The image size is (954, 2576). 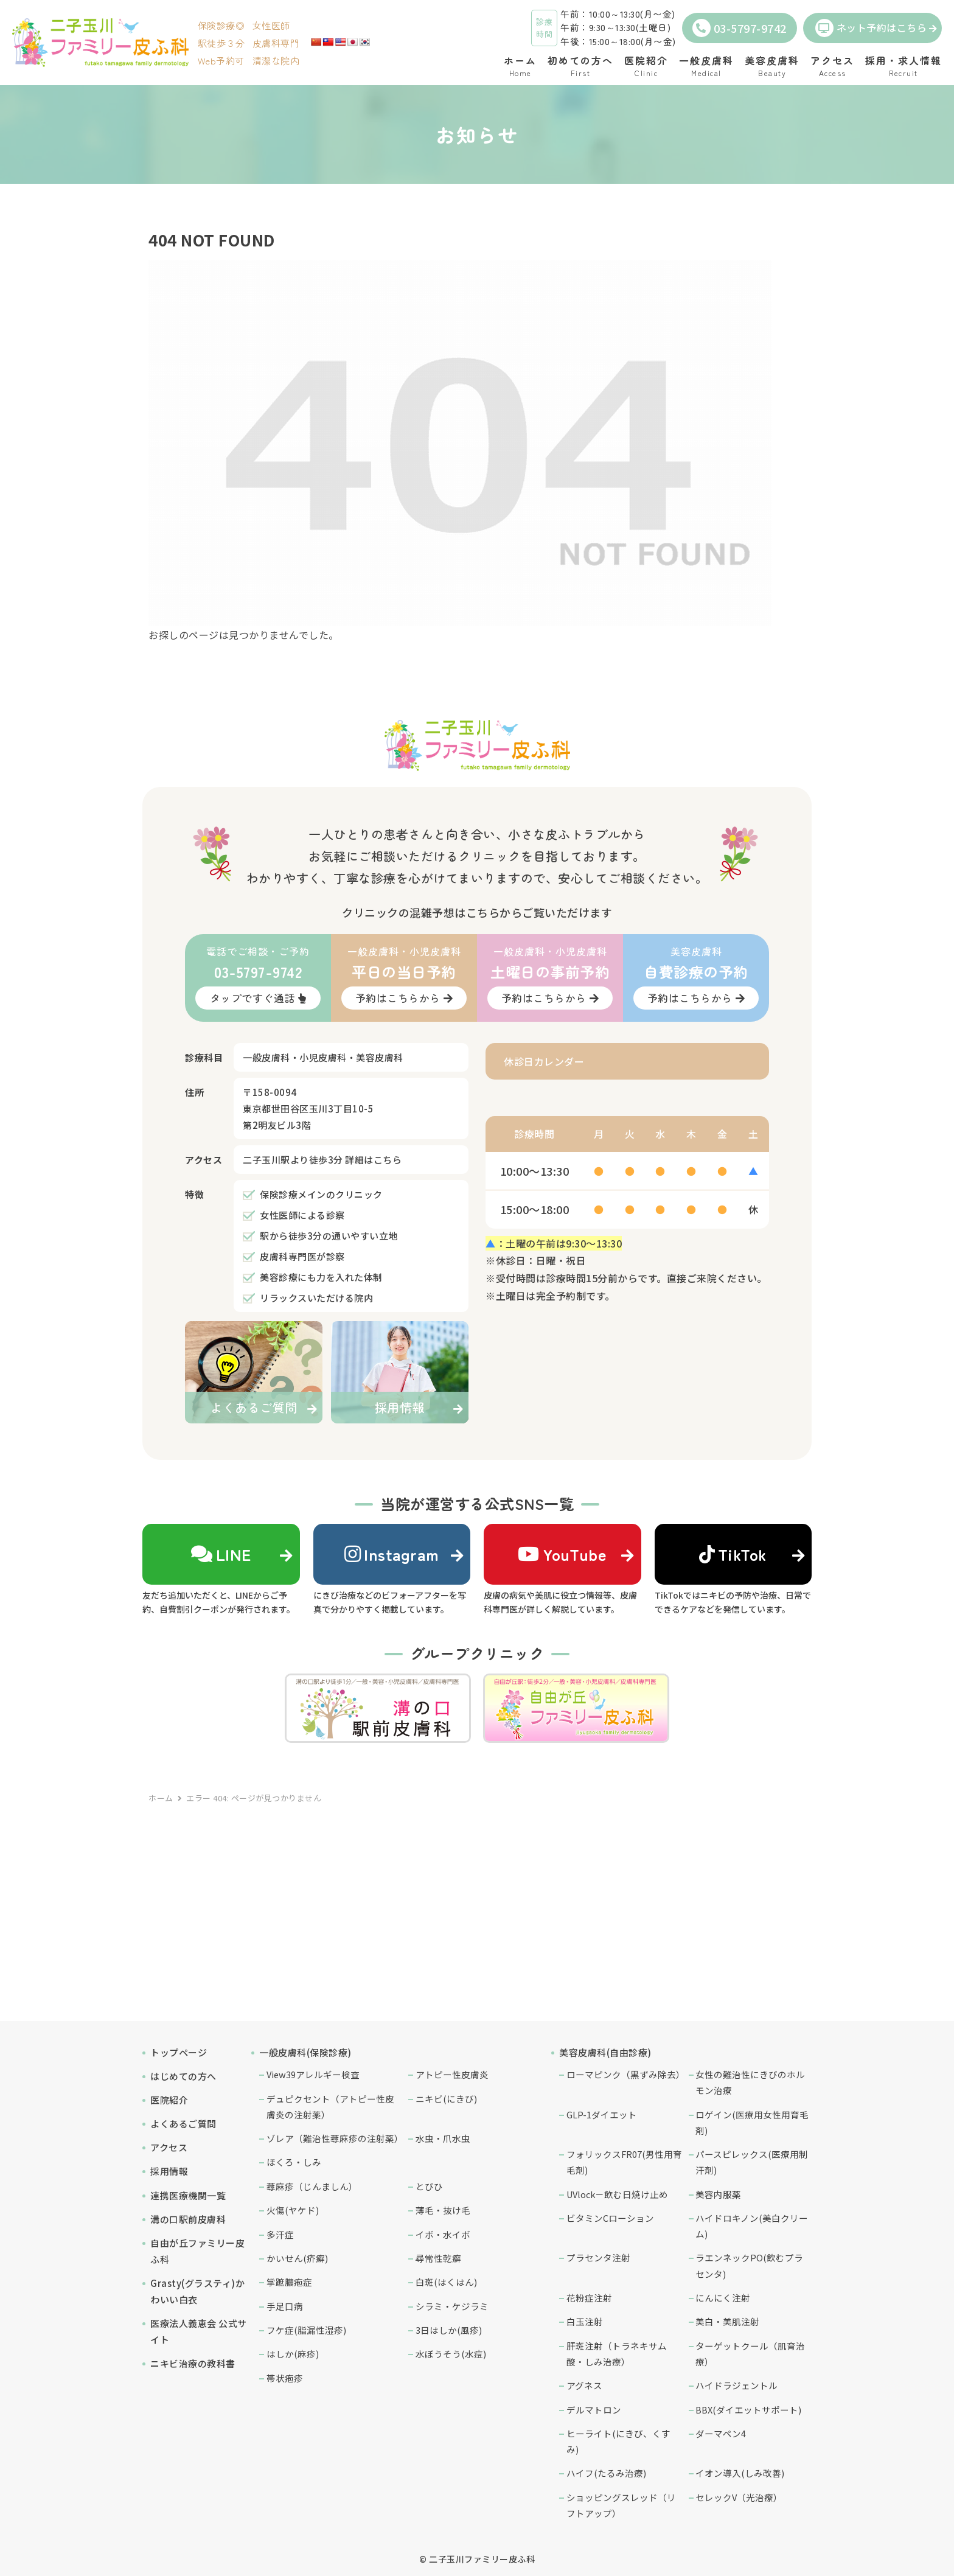 I want to click on ホーム, so click(x=160, y=1798).